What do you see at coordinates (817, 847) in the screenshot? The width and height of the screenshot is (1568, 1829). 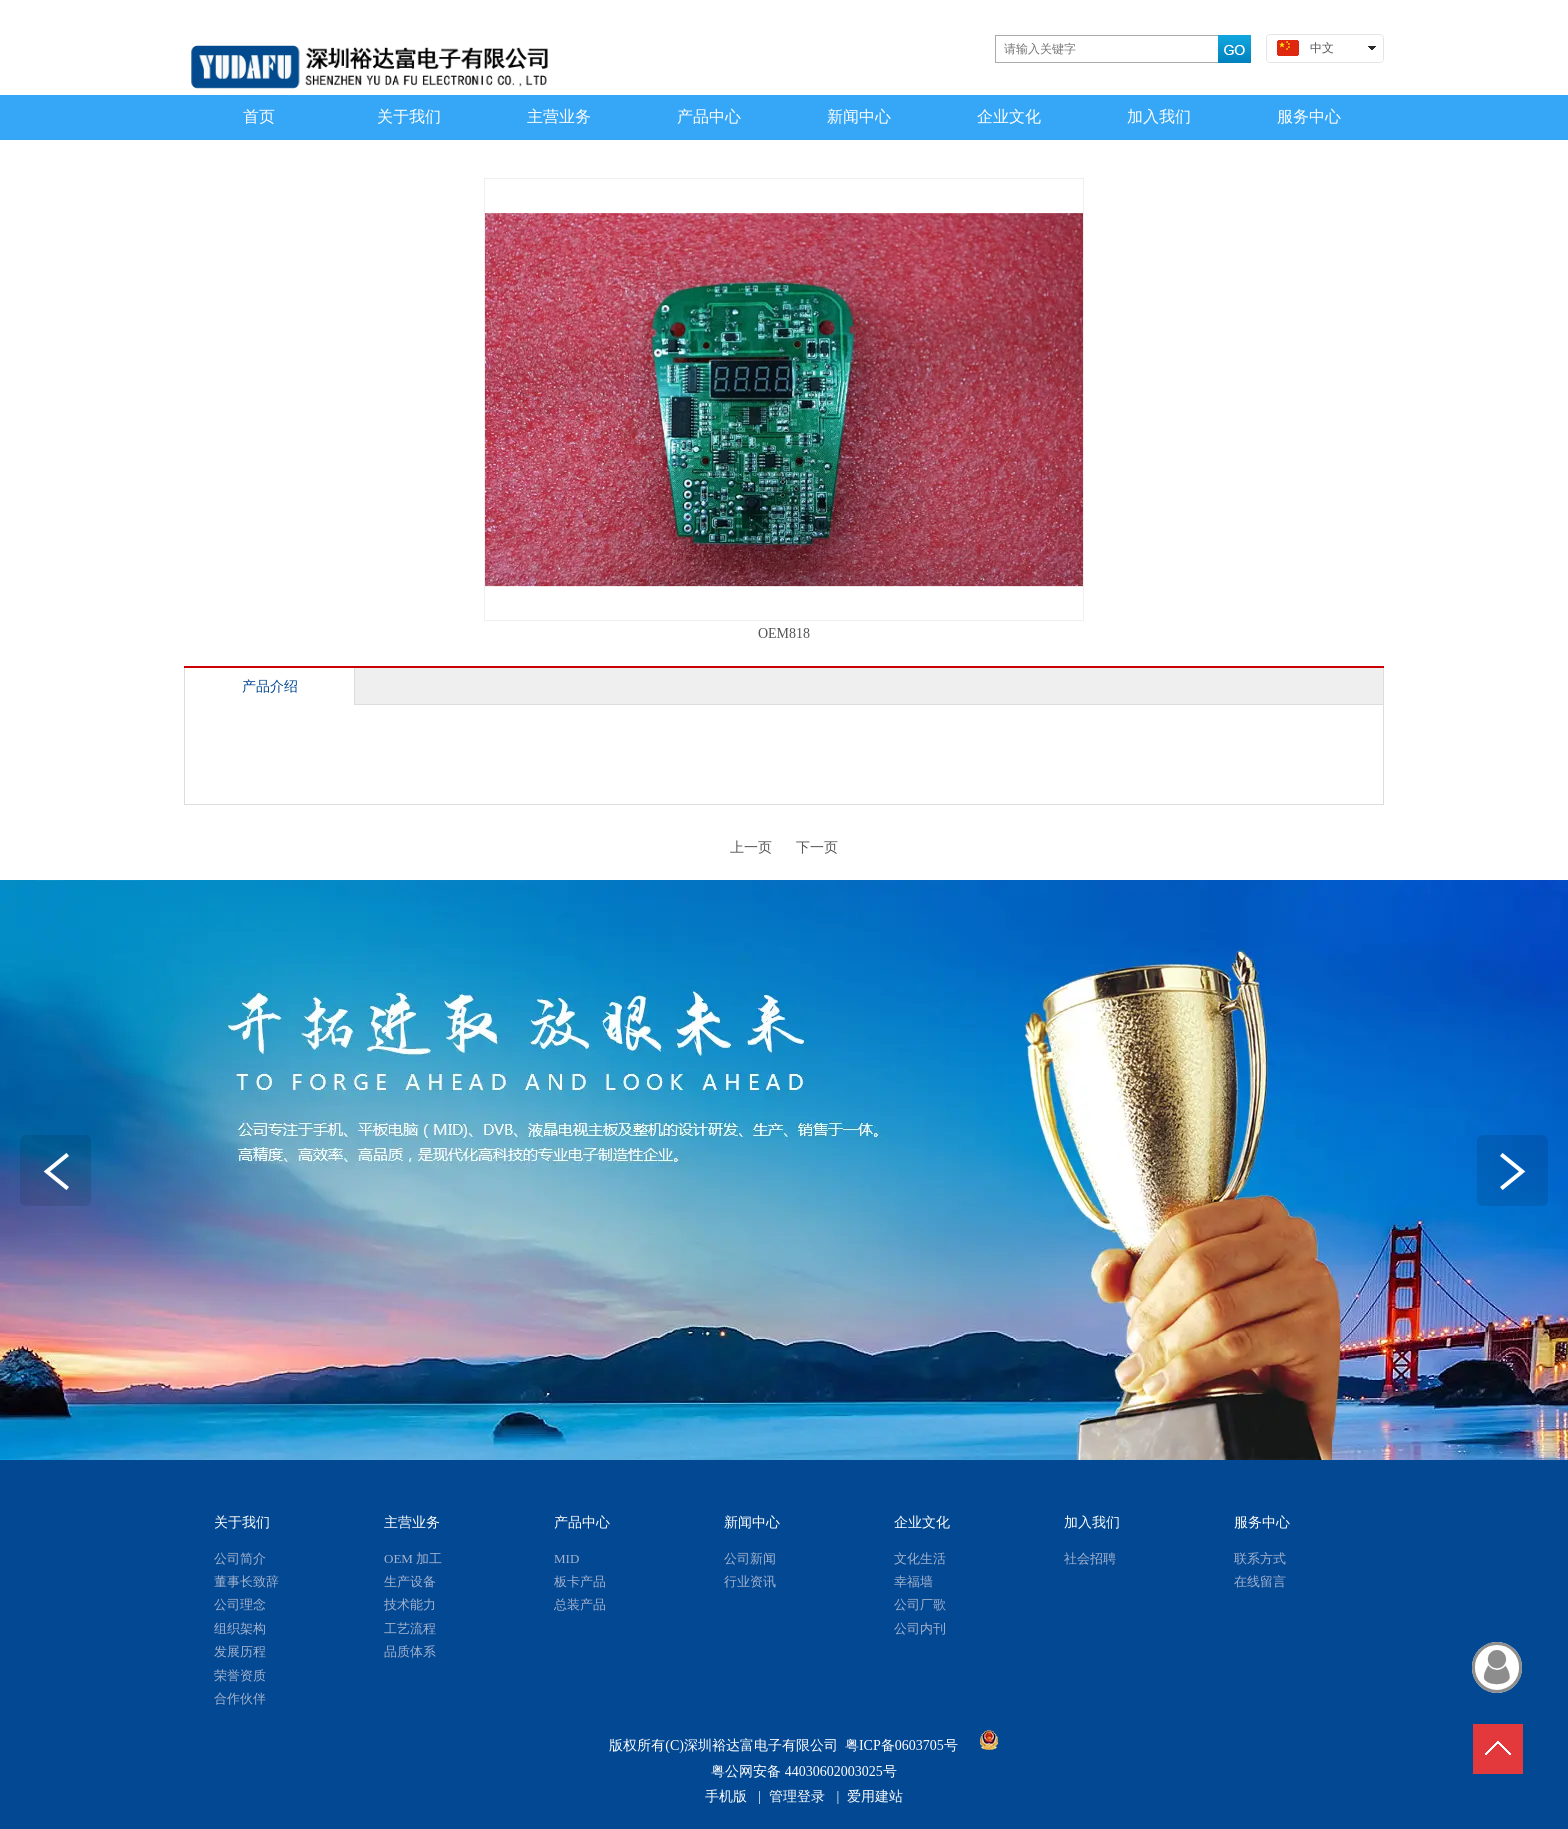 I see `下一页` at bounding box center [817, 847].